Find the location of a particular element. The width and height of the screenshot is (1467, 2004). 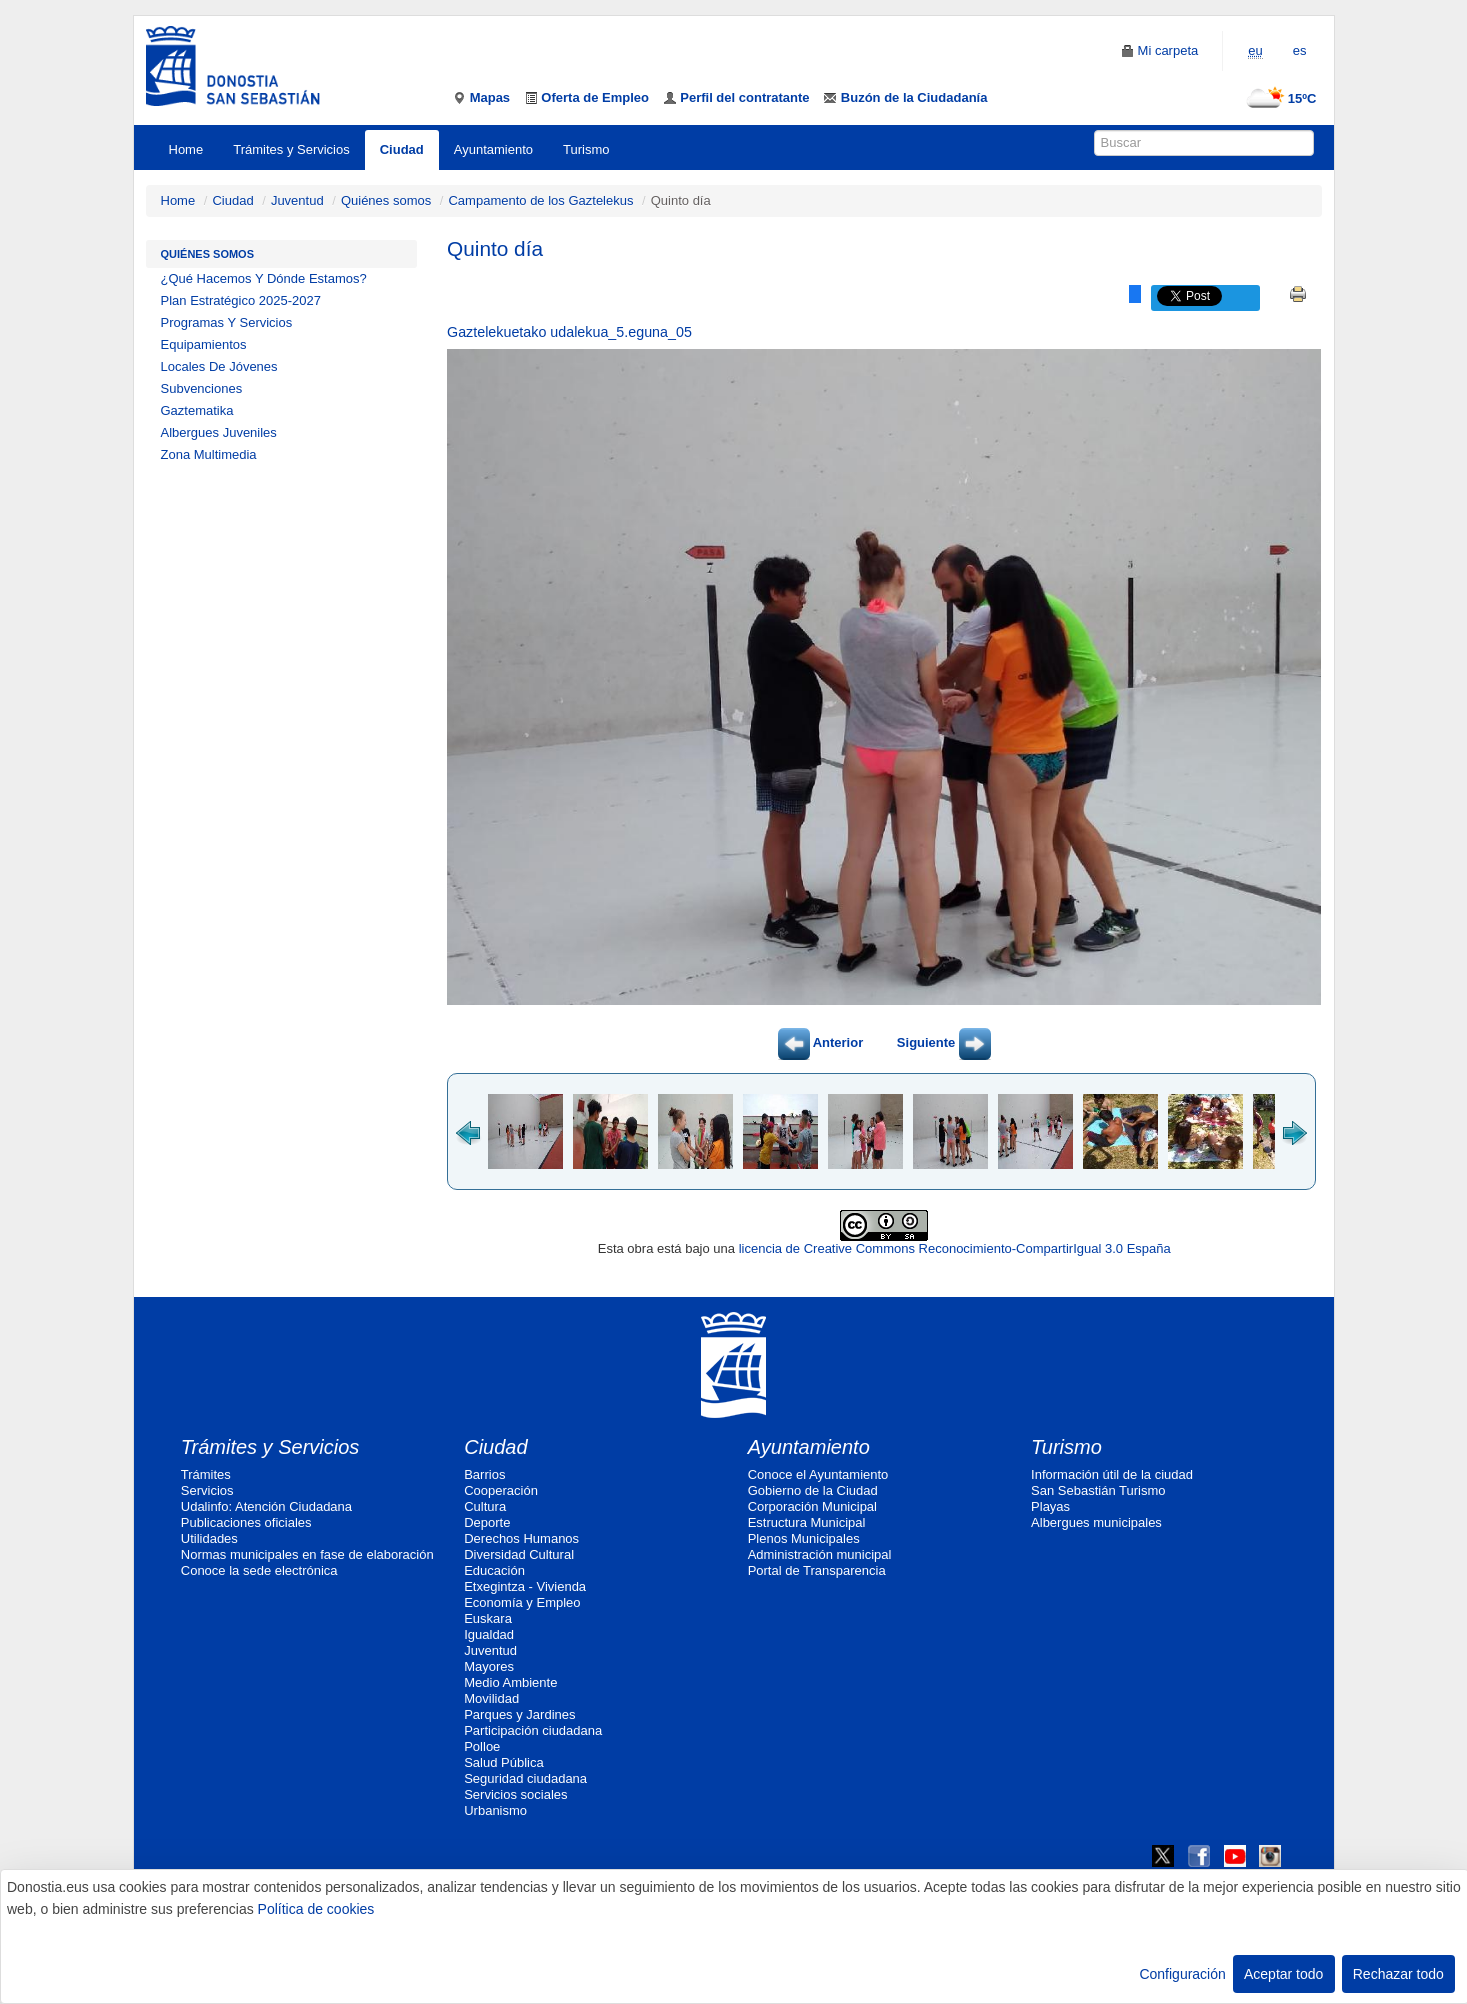

Ciudad is located at coordinates (402, 149).